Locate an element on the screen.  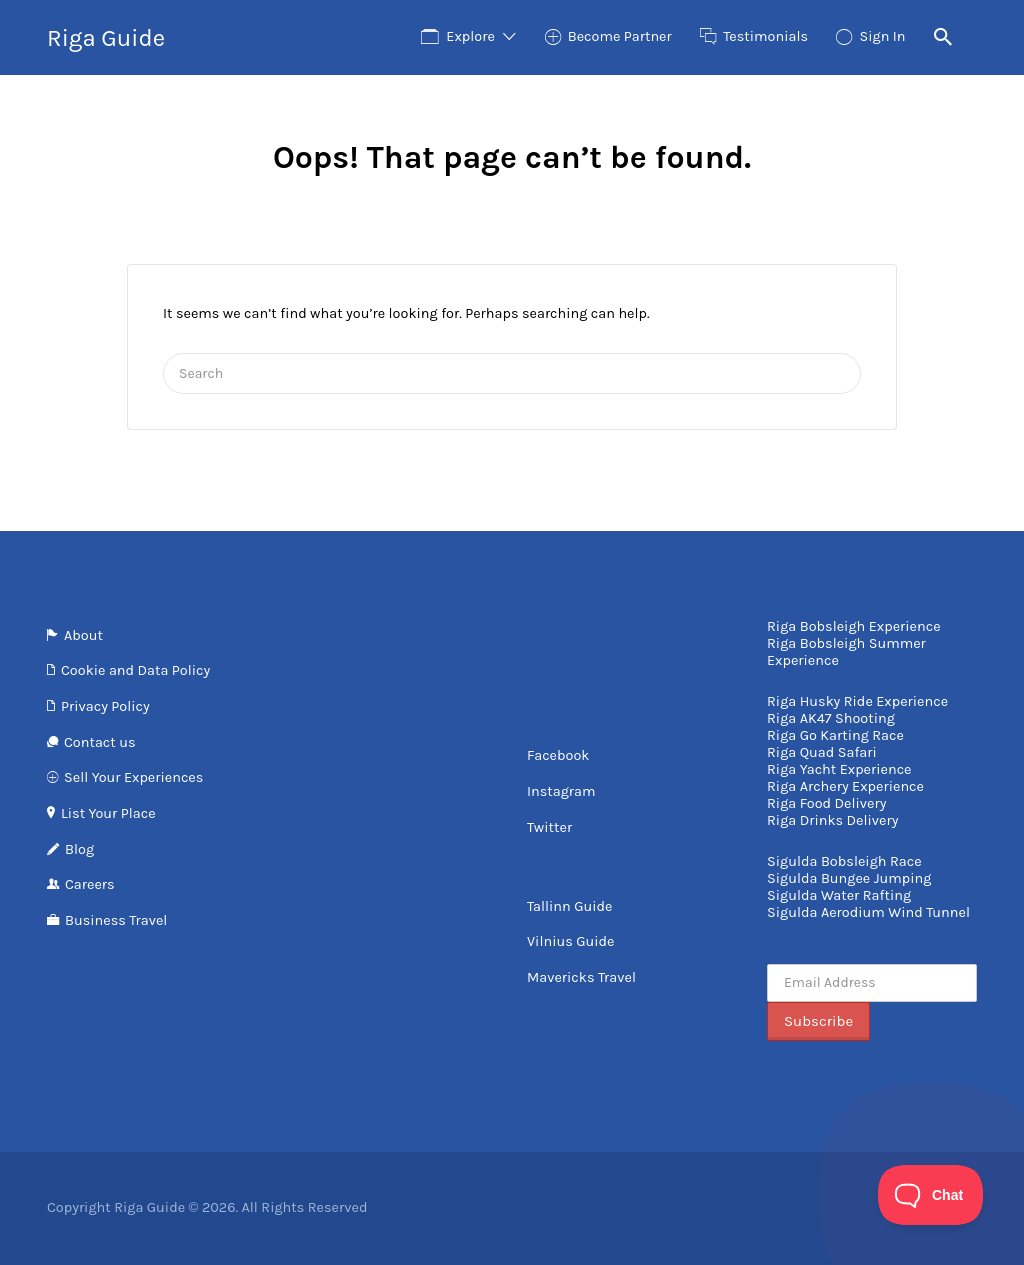
Riga Quad Safari is located at coordinates (822, 752).